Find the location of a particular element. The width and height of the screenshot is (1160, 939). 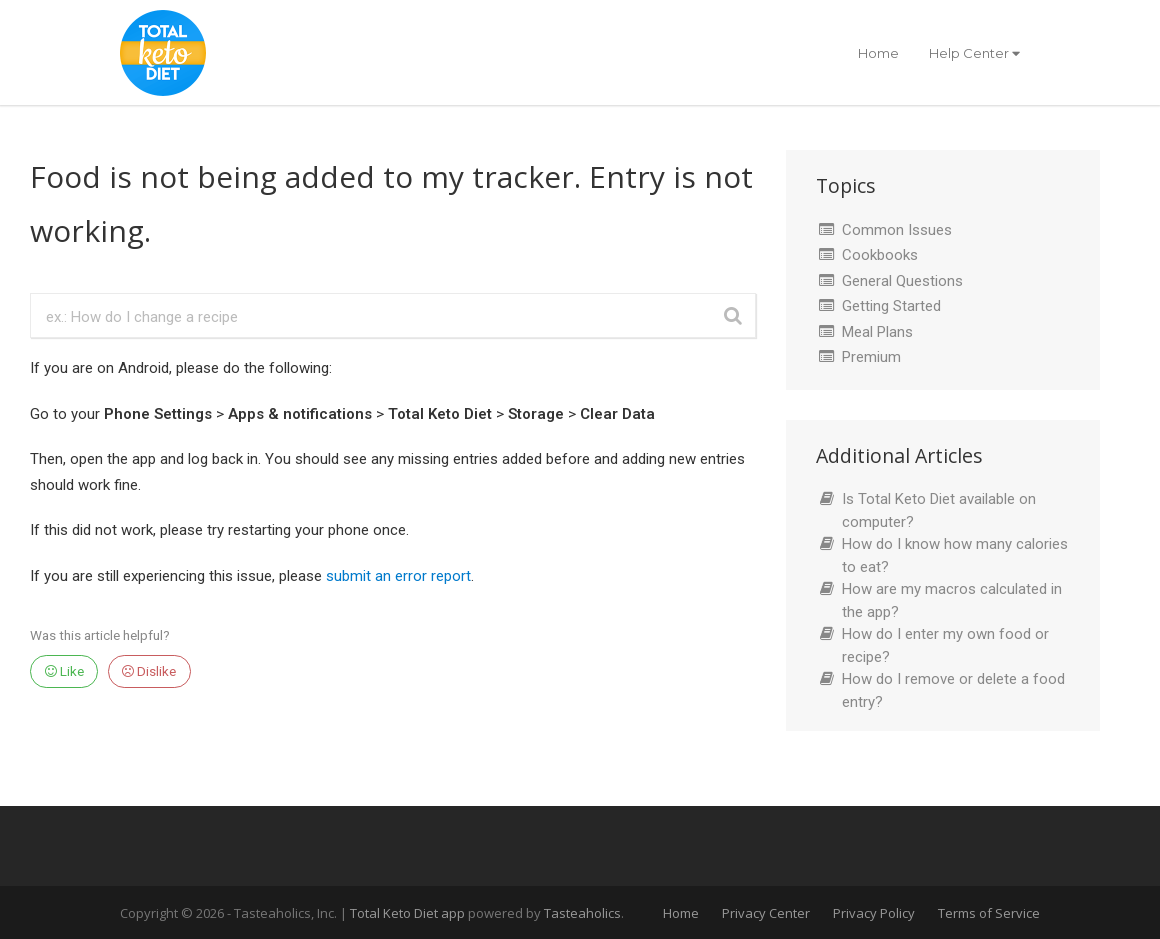

How do I enter my own food or recipe? is located at coordinates (945, 645).